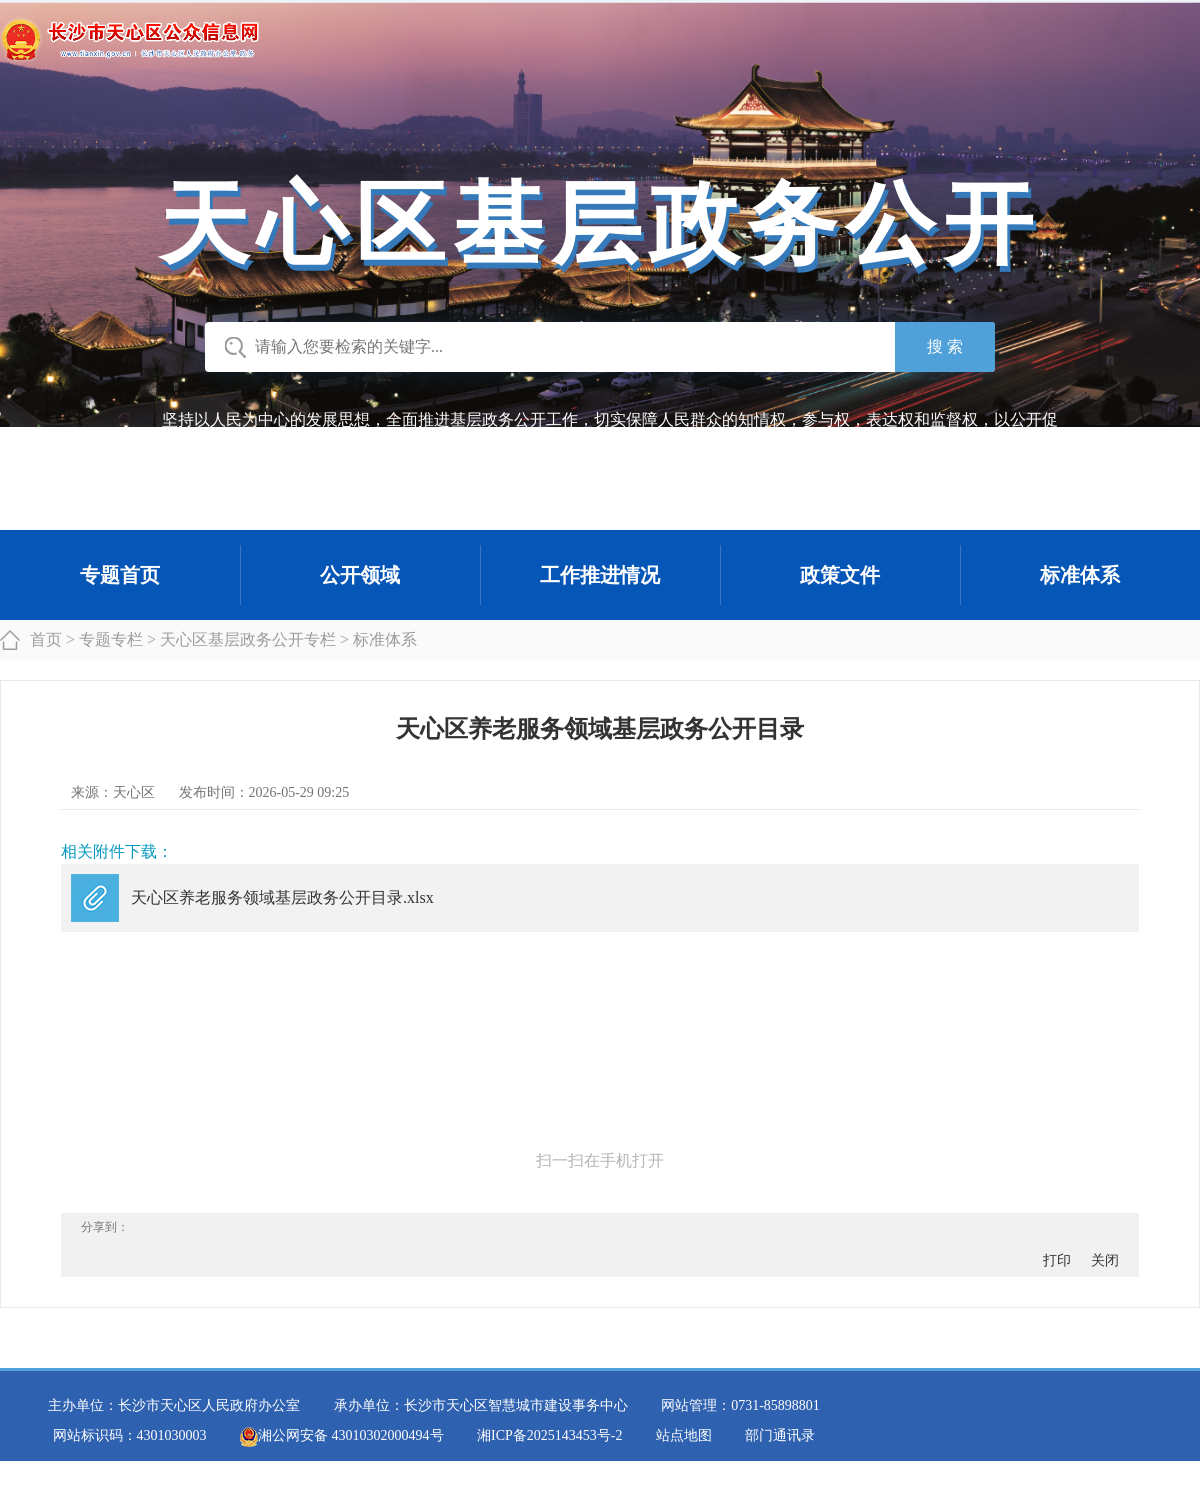 Image resolution: width=1200 pixels, height=1499 pixels. Describe the element at coordinates (248, 639) in the screenshot. I see `天心区基层政务公开专栏` at that location.